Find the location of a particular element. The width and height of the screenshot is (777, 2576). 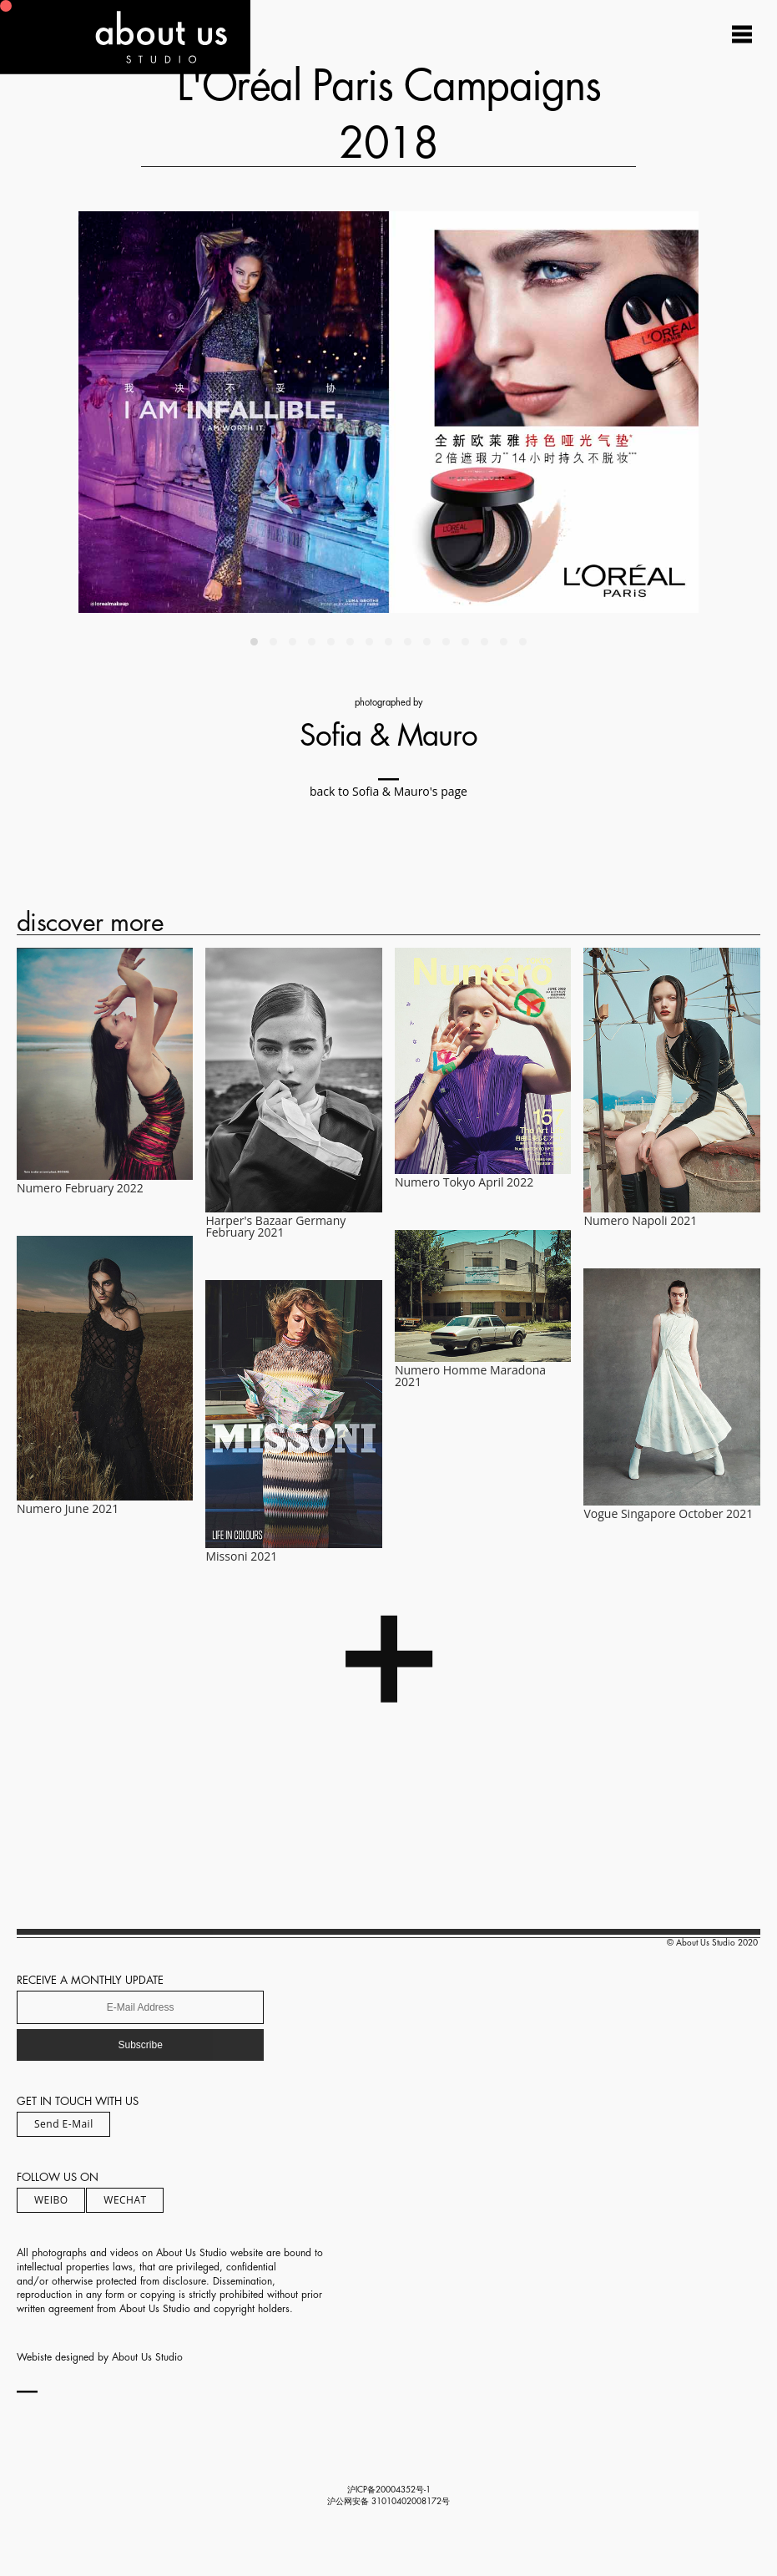

Subscribe is located at coordinates (140, 2045).